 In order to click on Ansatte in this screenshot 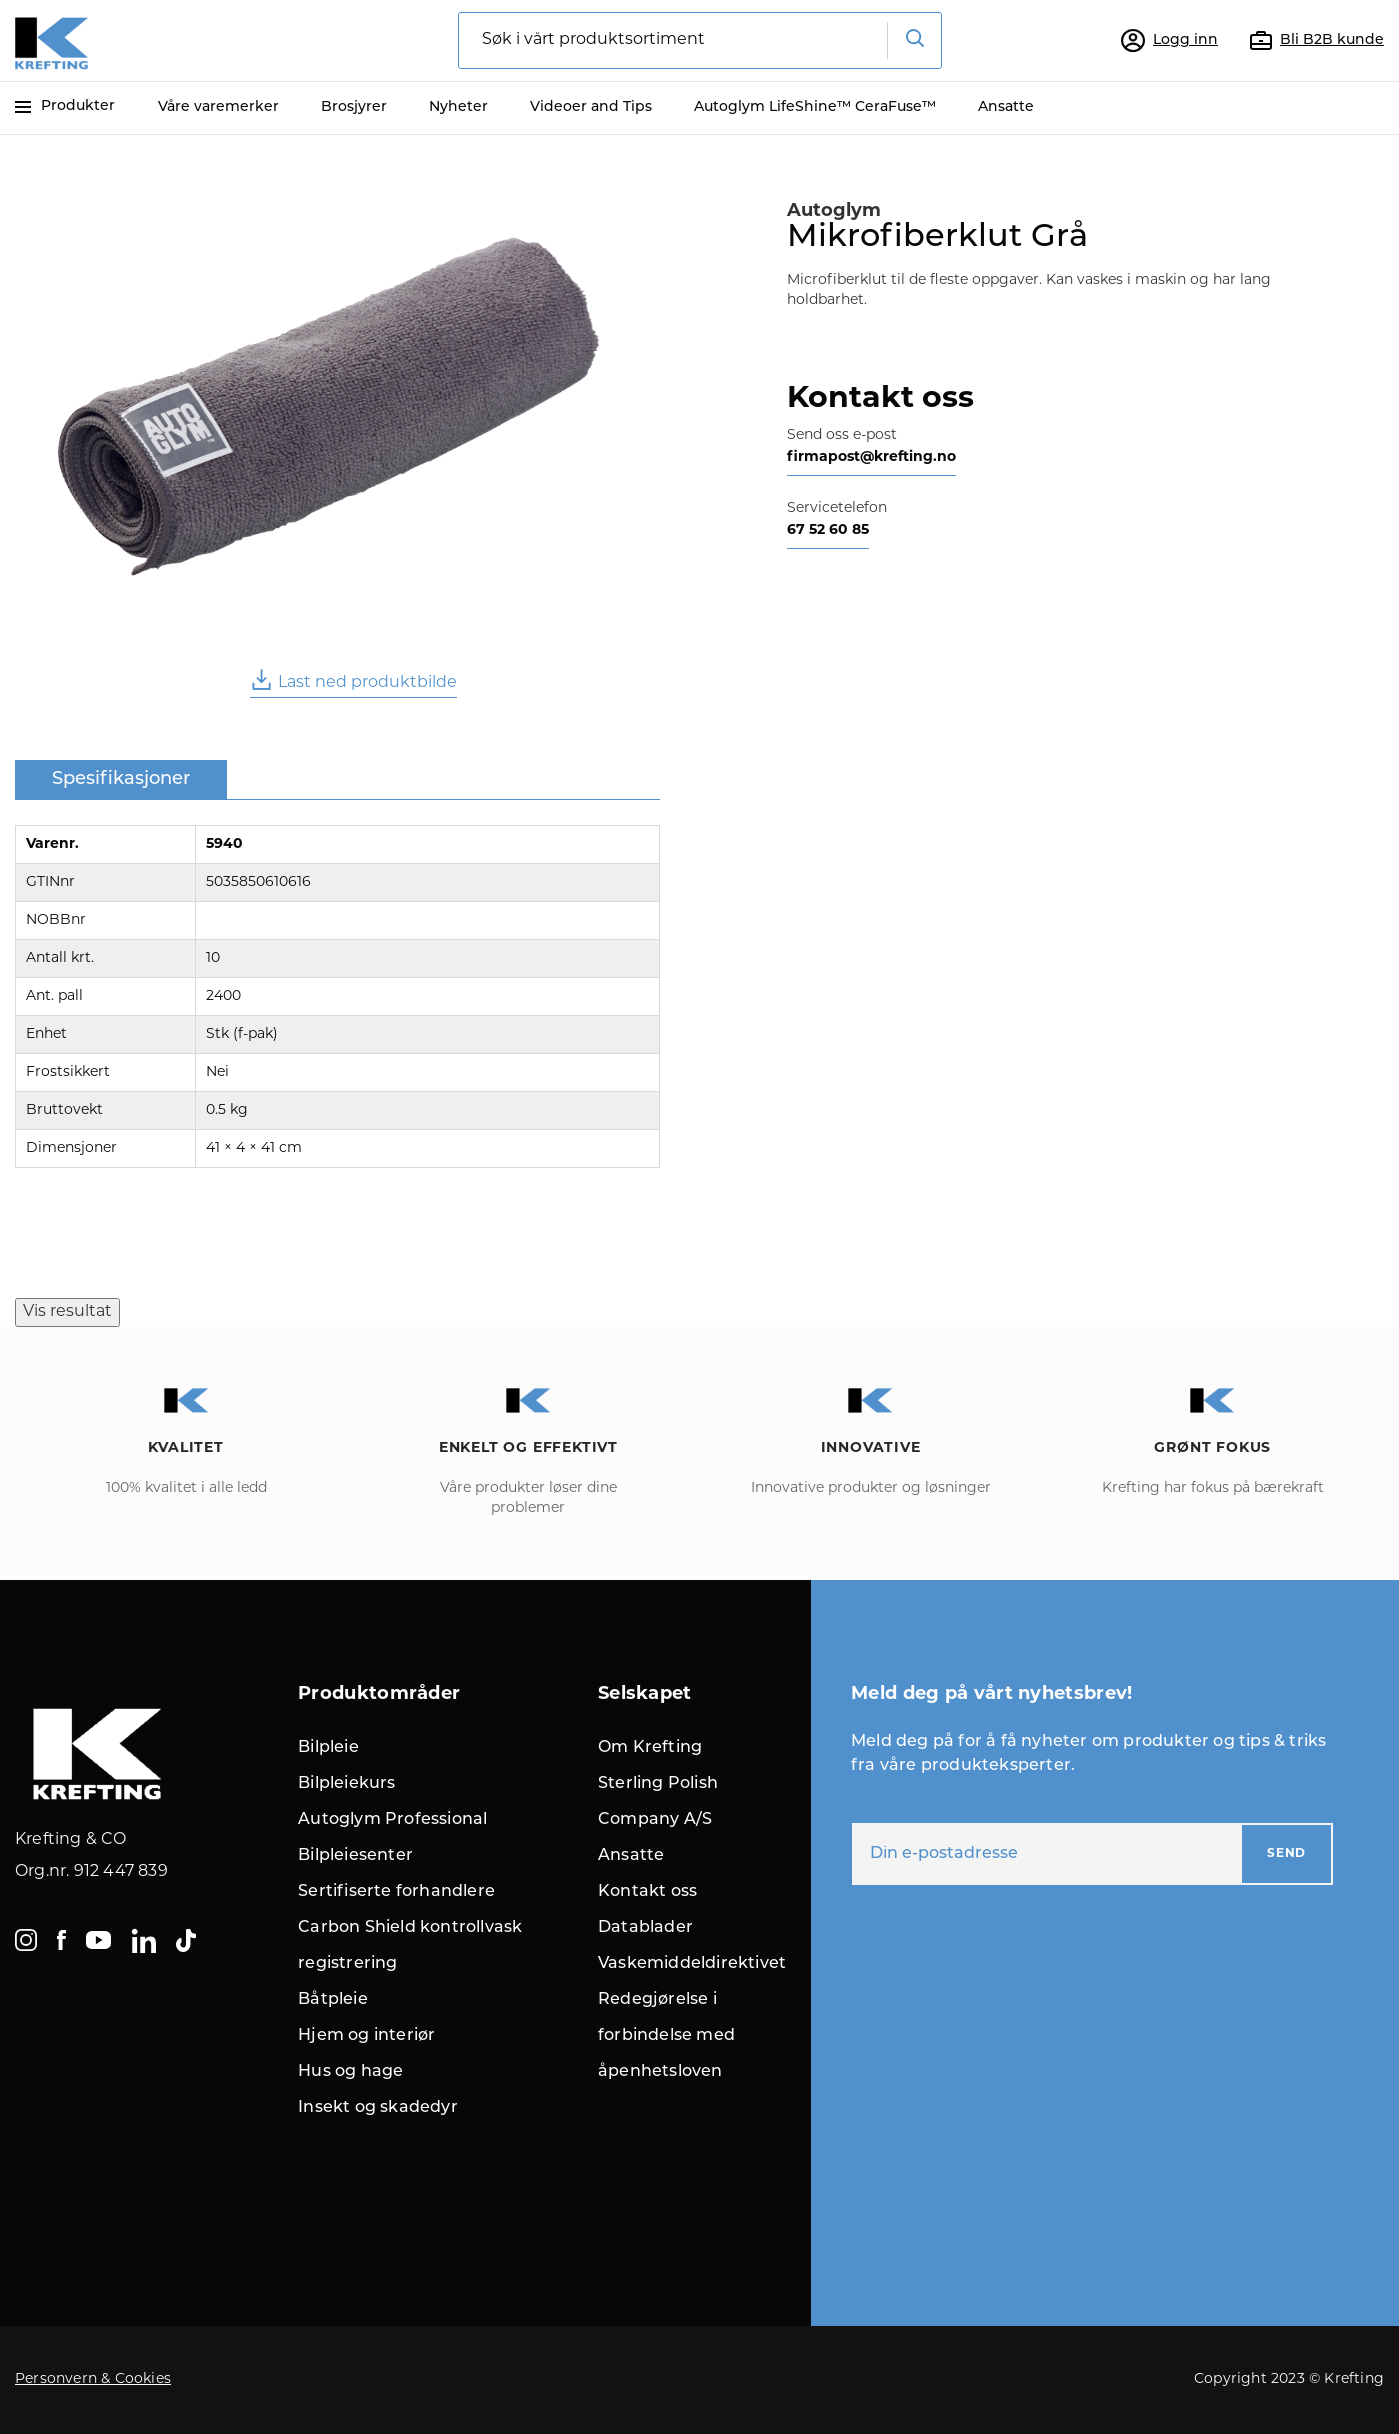, I will do `click(1006, 107)`.